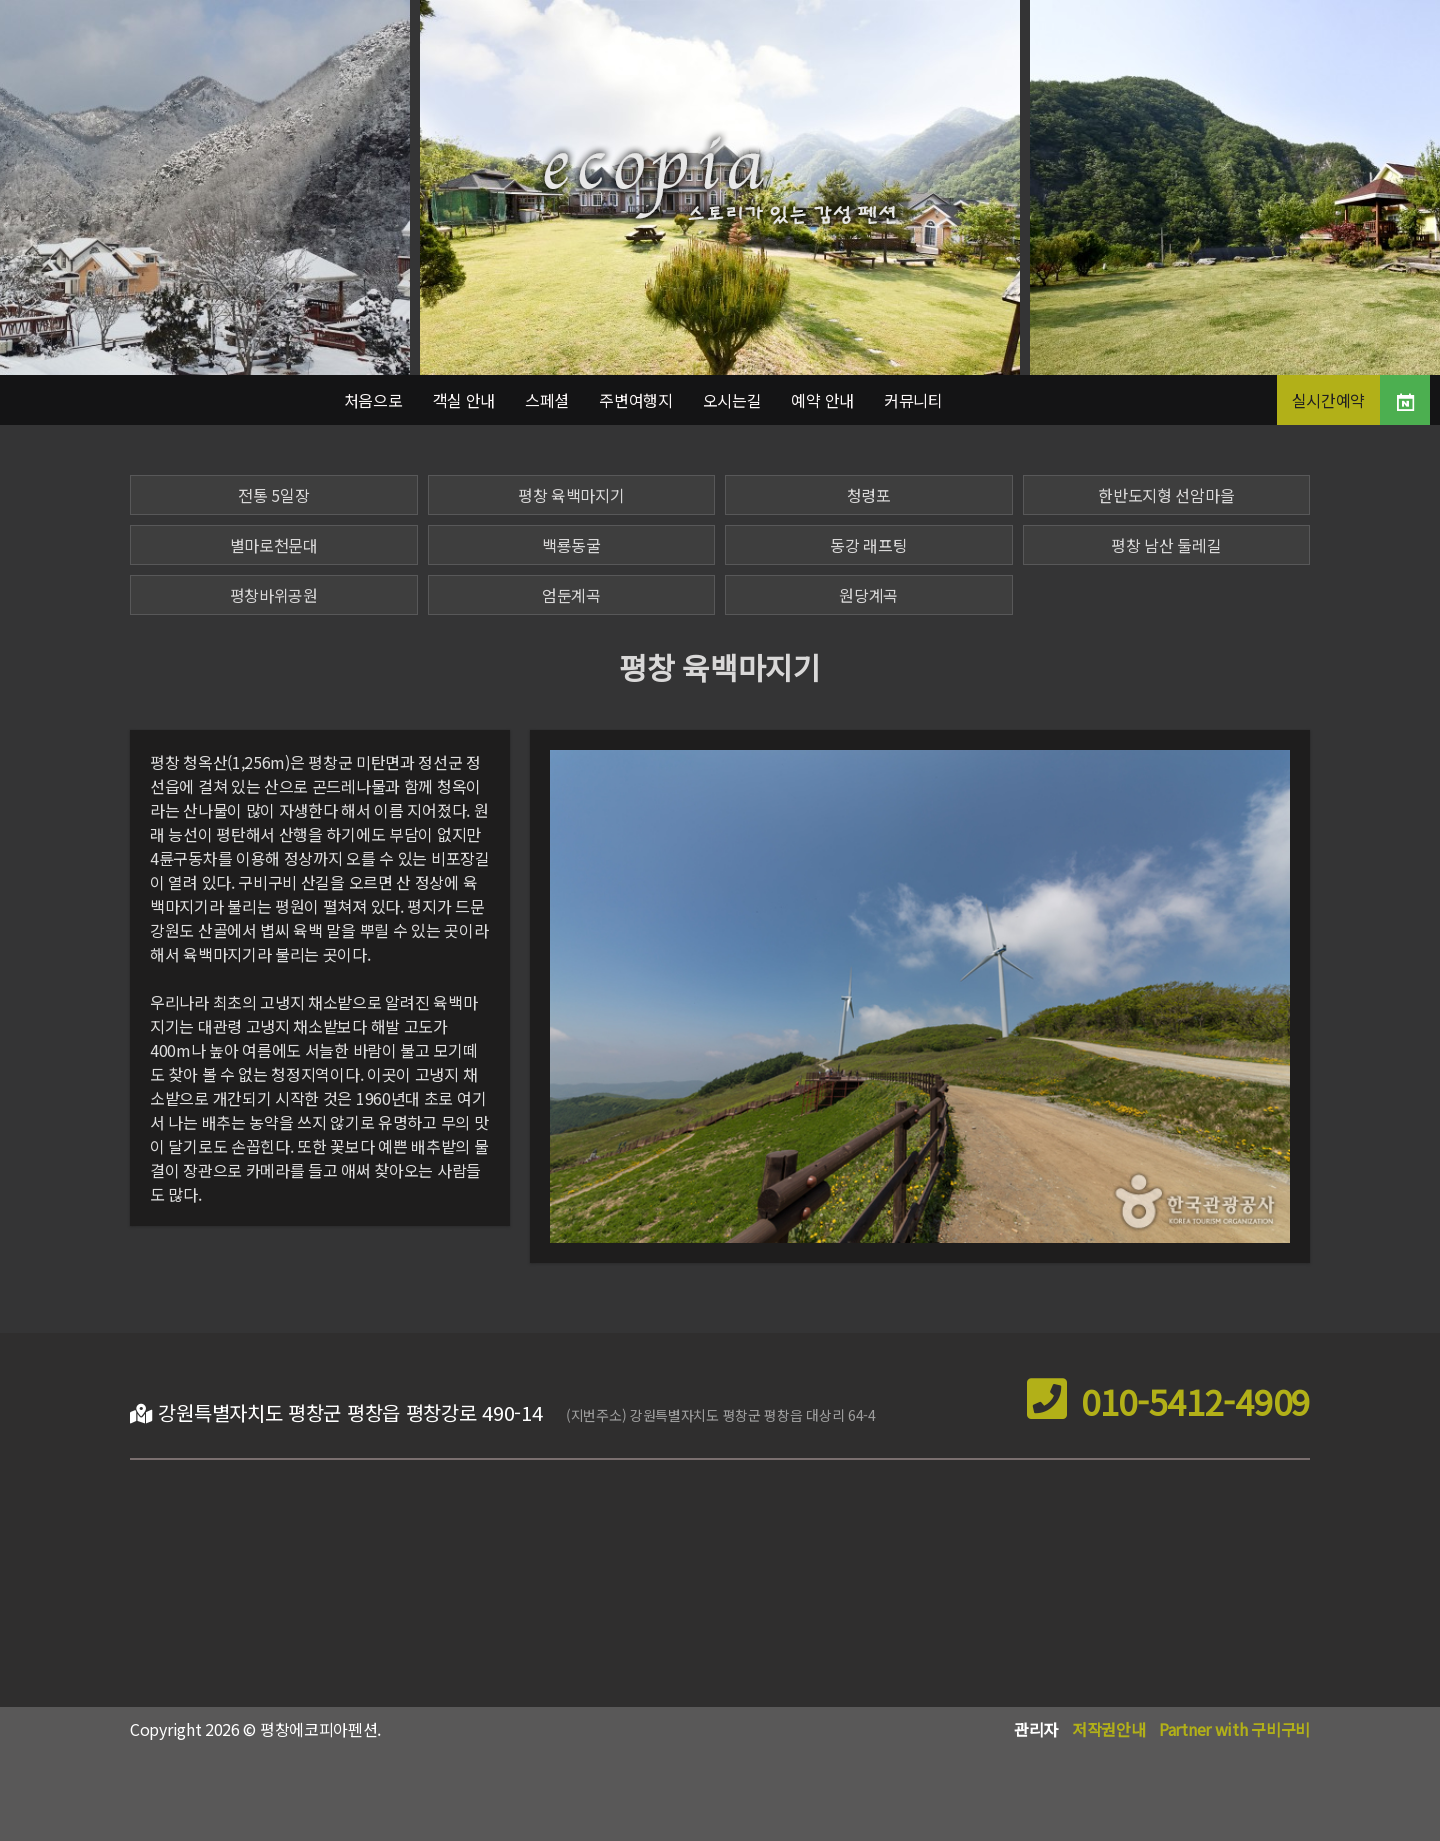  I want to click on 커뮤니티, so click(913, 400).